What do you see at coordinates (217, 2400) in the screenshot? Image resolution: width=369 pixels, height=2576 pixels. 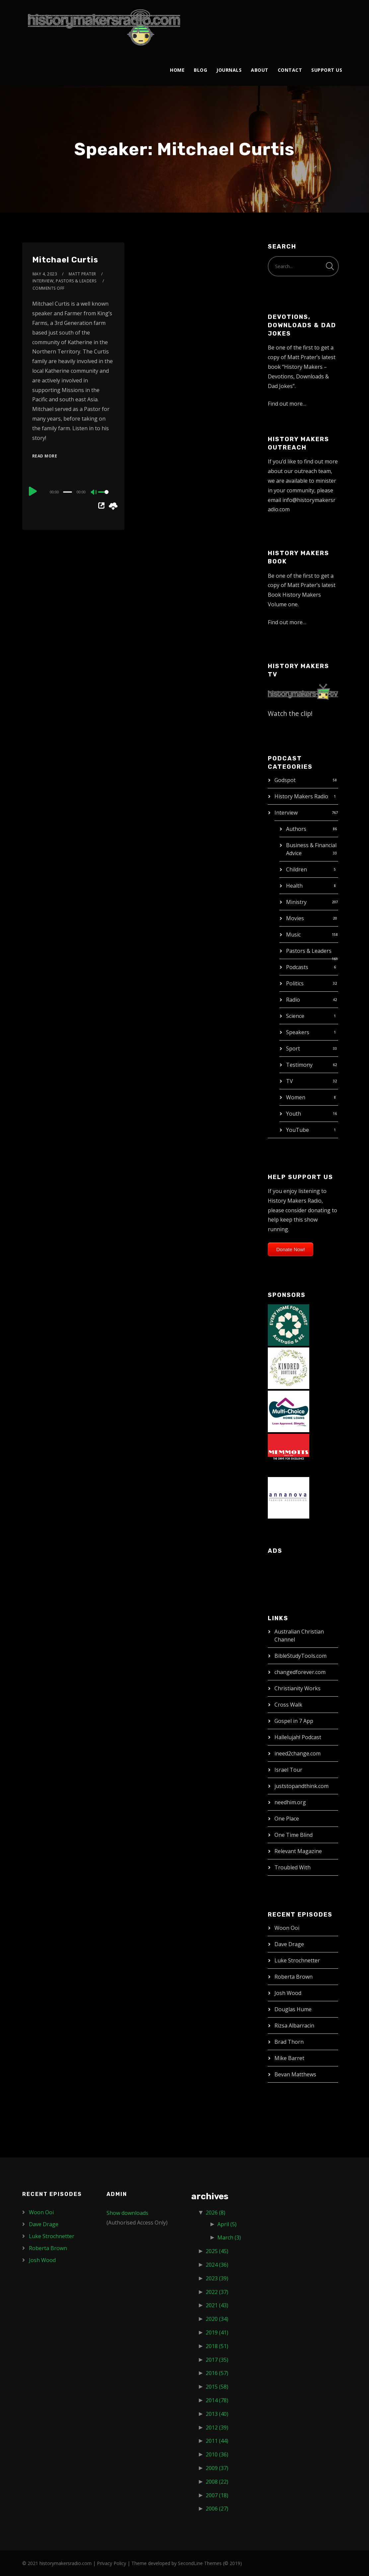 I see `2014` at bounding box center [217, 2400].